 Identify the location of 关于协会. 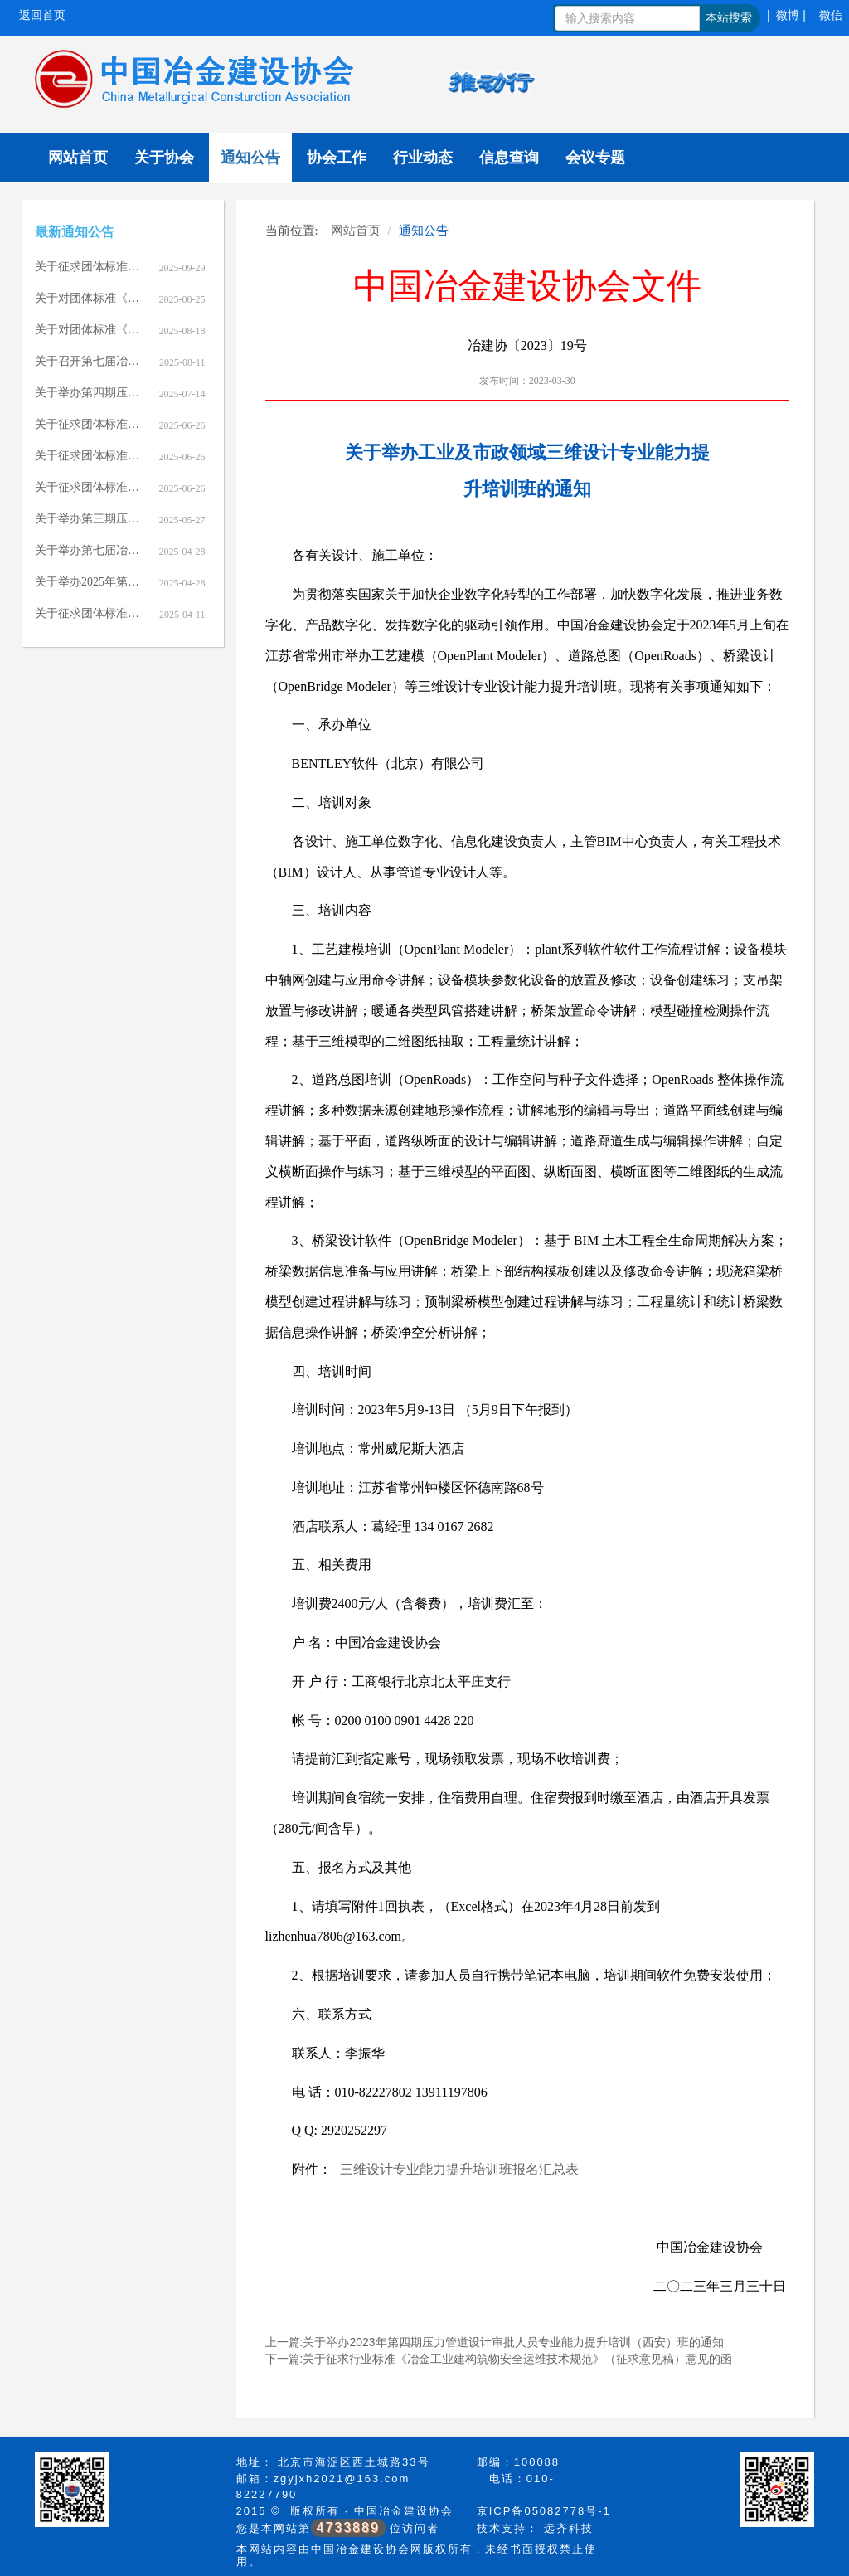
(164, 157).